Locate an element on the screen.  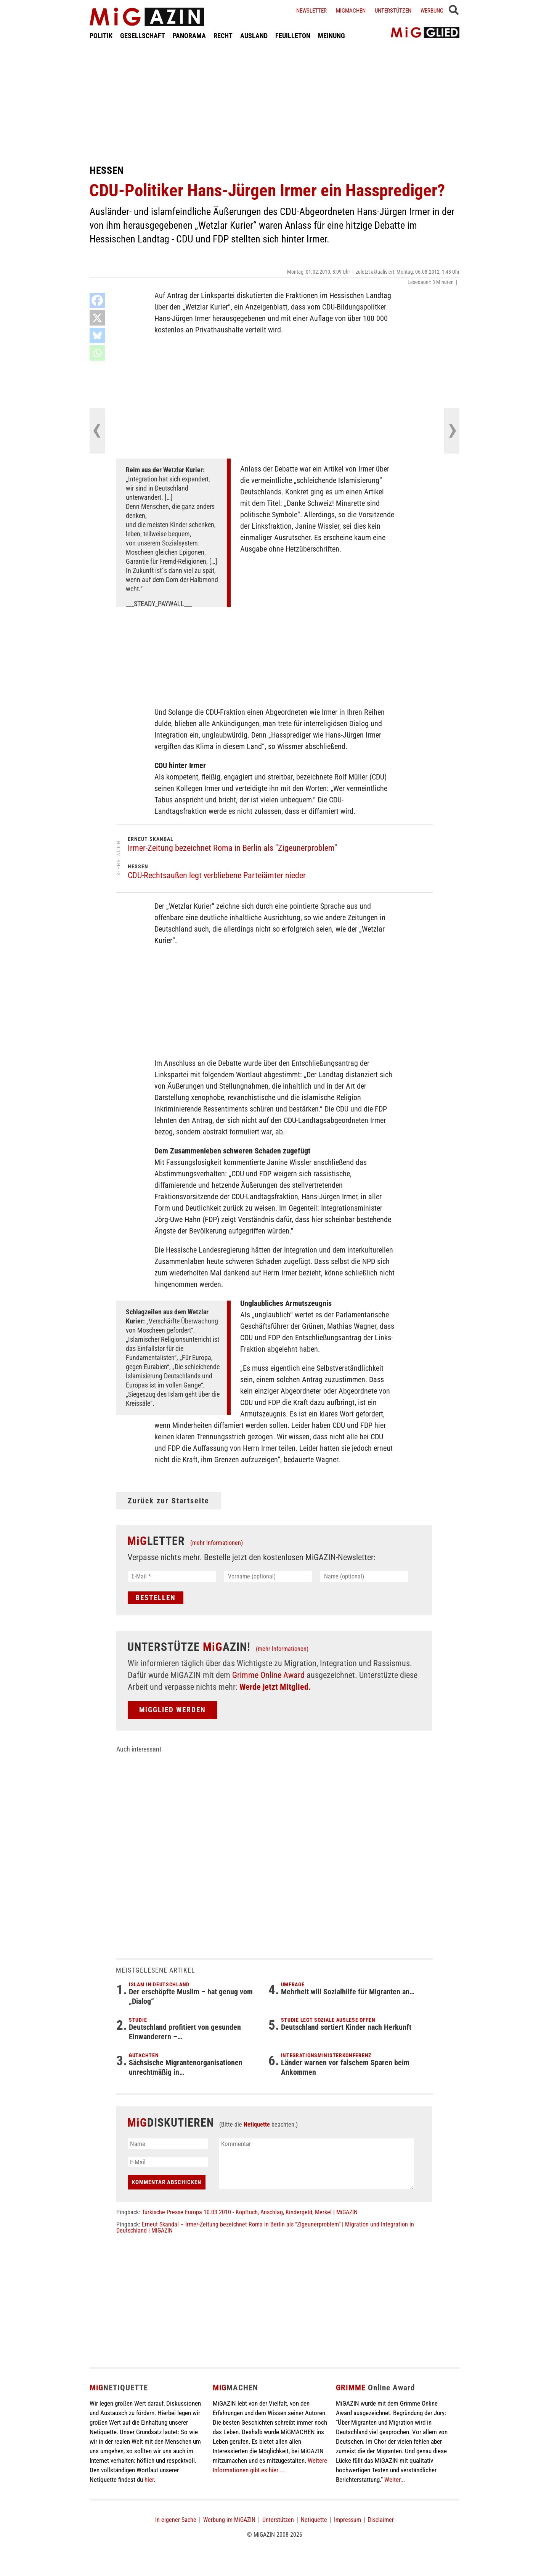
[X] is located at coordinates (97, 318).